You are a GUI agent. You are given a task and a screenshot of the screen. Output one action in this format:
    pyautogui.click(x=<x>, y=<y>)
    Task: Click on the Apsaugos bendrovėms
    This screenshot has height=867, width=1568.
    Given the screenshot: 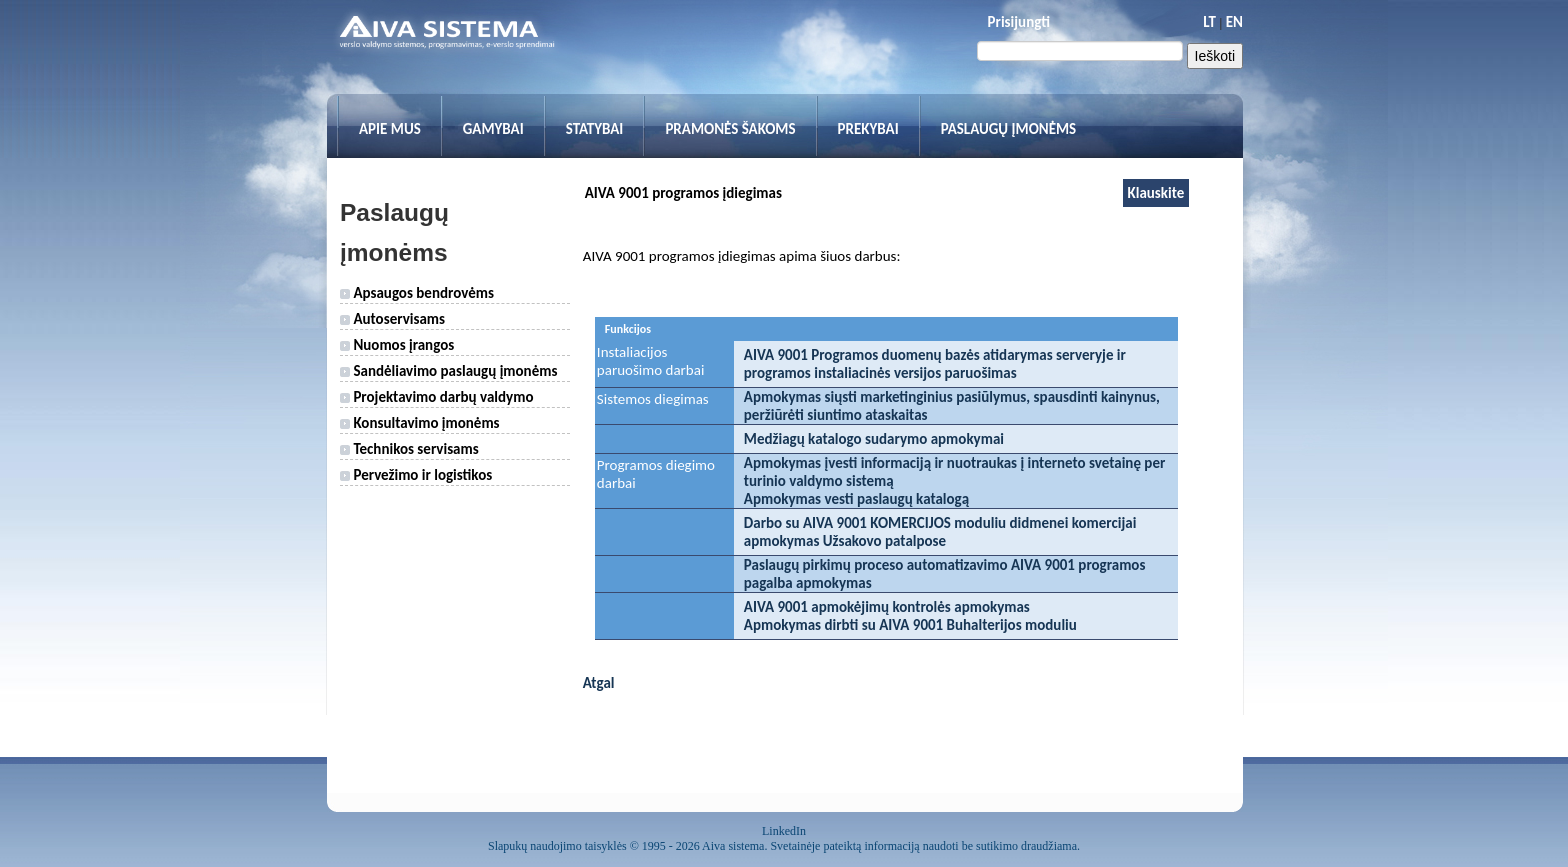 What is the action you would take?
    pyautogui.click(x=417, y=293)
    